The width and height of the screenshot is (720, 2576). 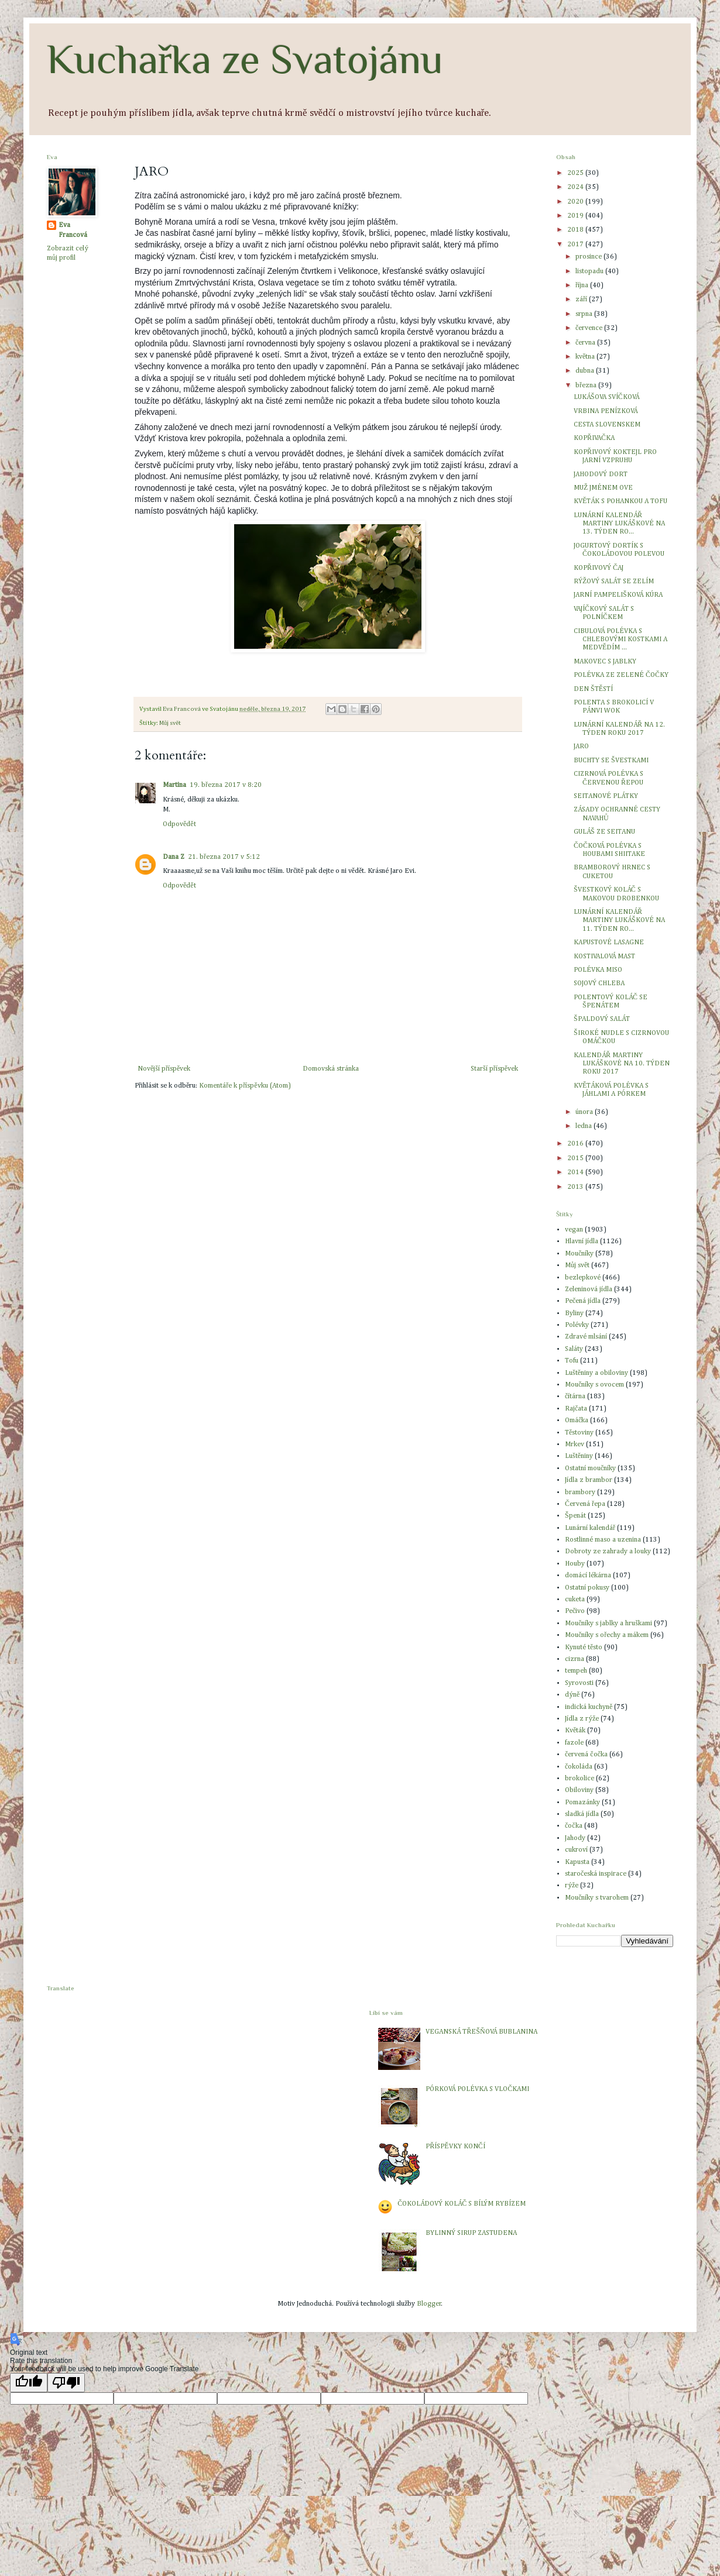 What do you see at coordinates (603, 487) in the screenshot?
I see `MUŽ JMÉNEM OVE` at bounding box center [603, 487].